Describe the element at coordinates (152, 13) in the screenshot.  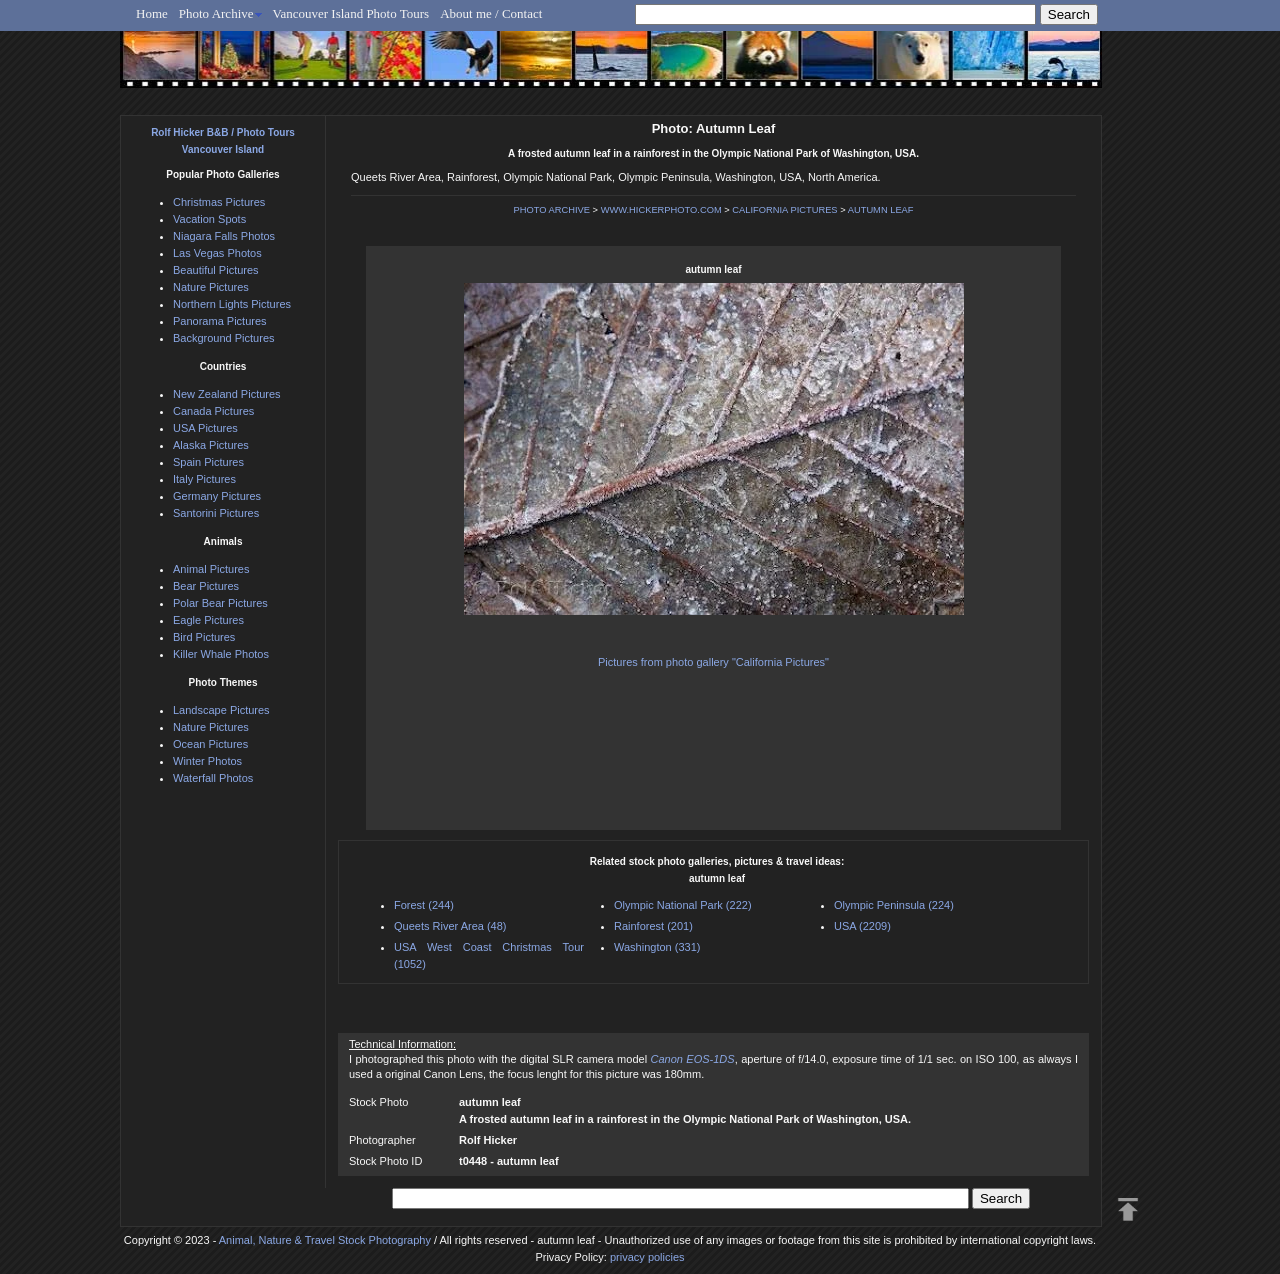
I see `Home` at that location.